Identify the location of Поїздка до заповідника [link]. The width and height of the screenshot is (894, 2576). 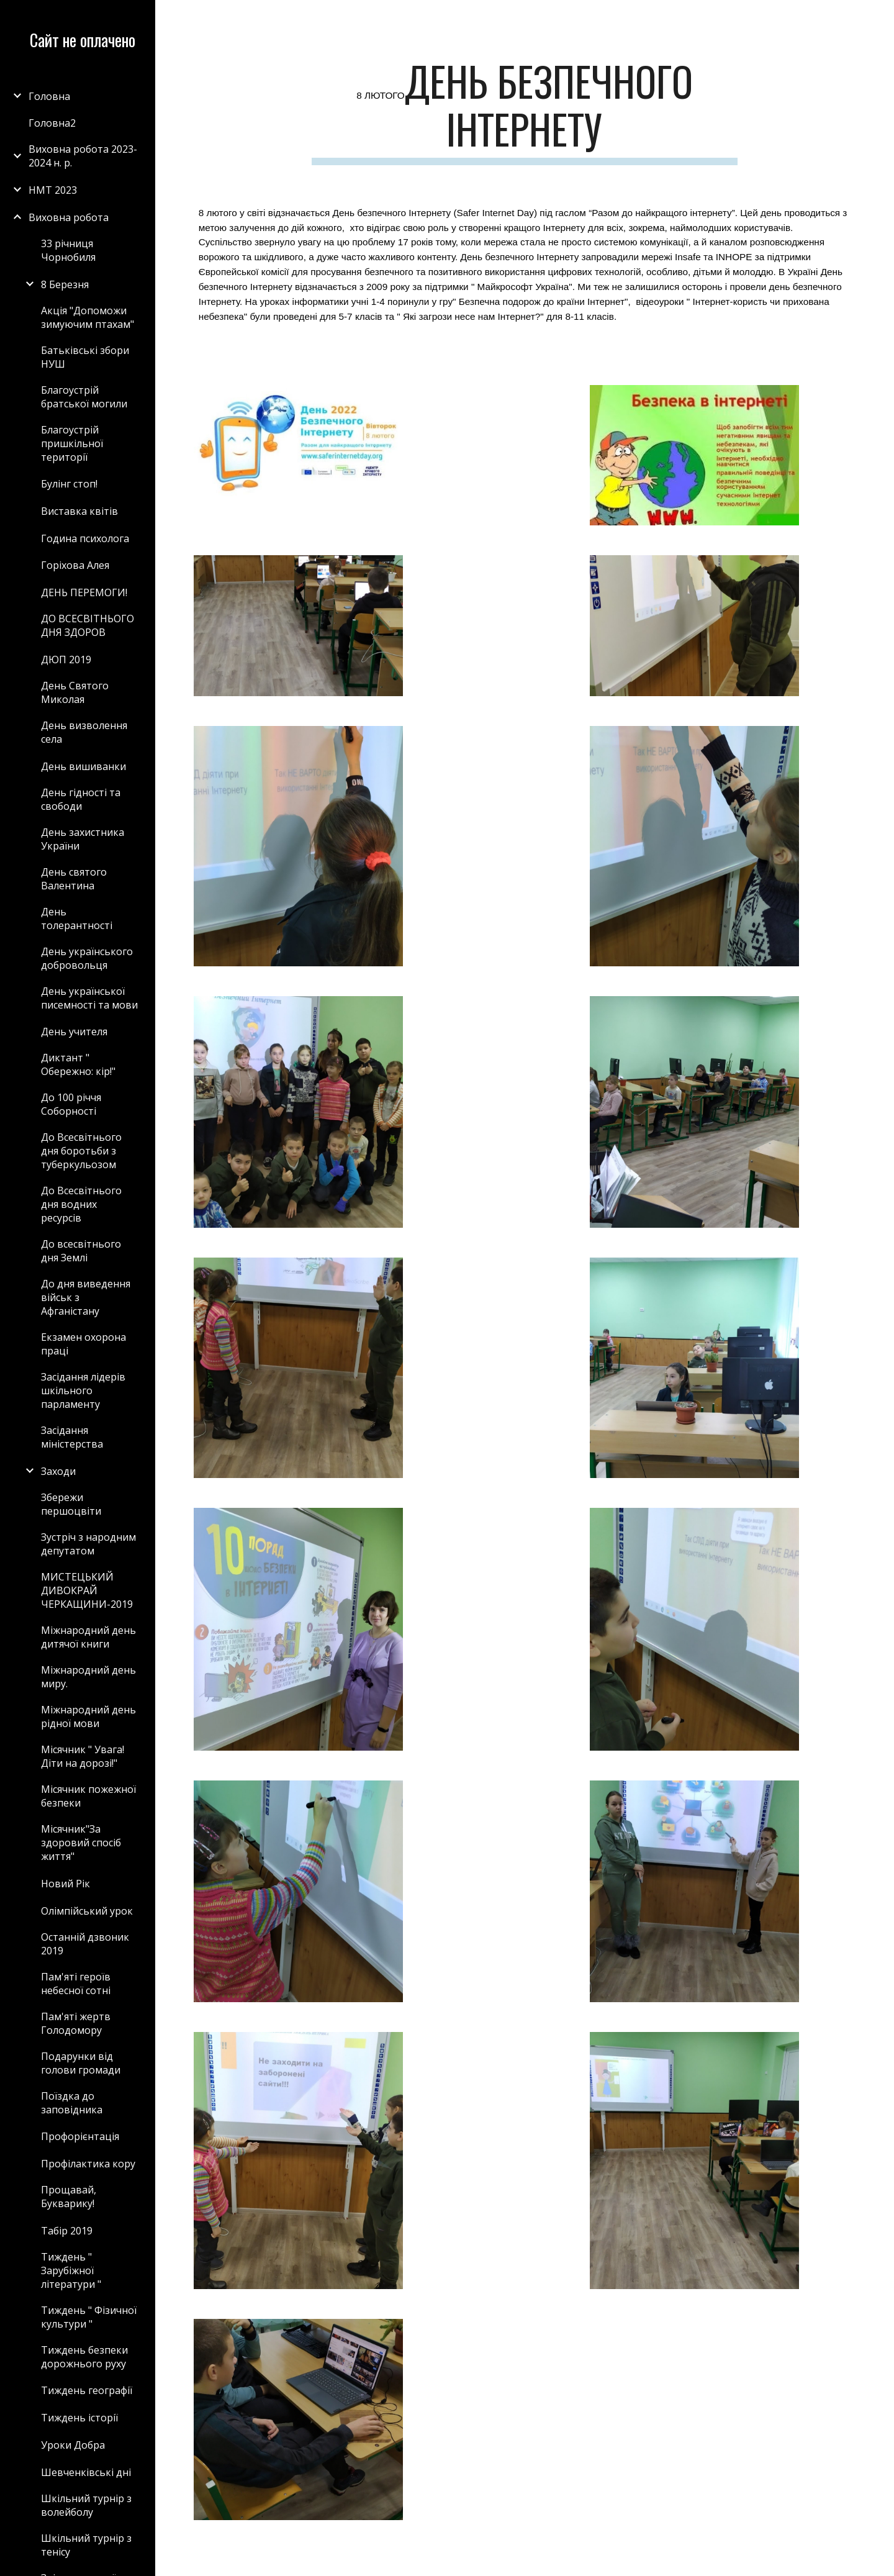
(71, 2102).